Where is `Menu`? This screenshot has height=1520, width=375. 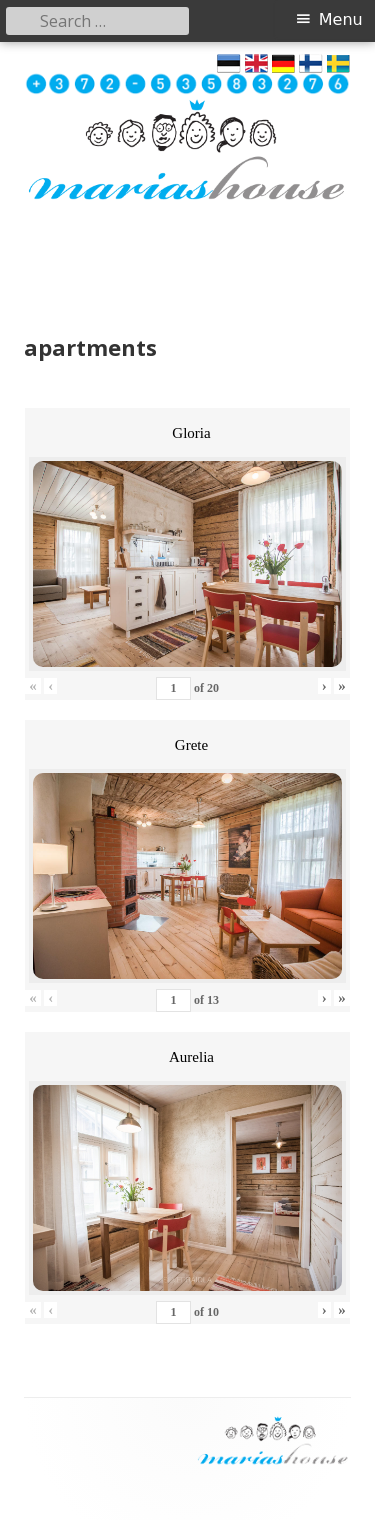 Menu is located at coordinates (341, 19).